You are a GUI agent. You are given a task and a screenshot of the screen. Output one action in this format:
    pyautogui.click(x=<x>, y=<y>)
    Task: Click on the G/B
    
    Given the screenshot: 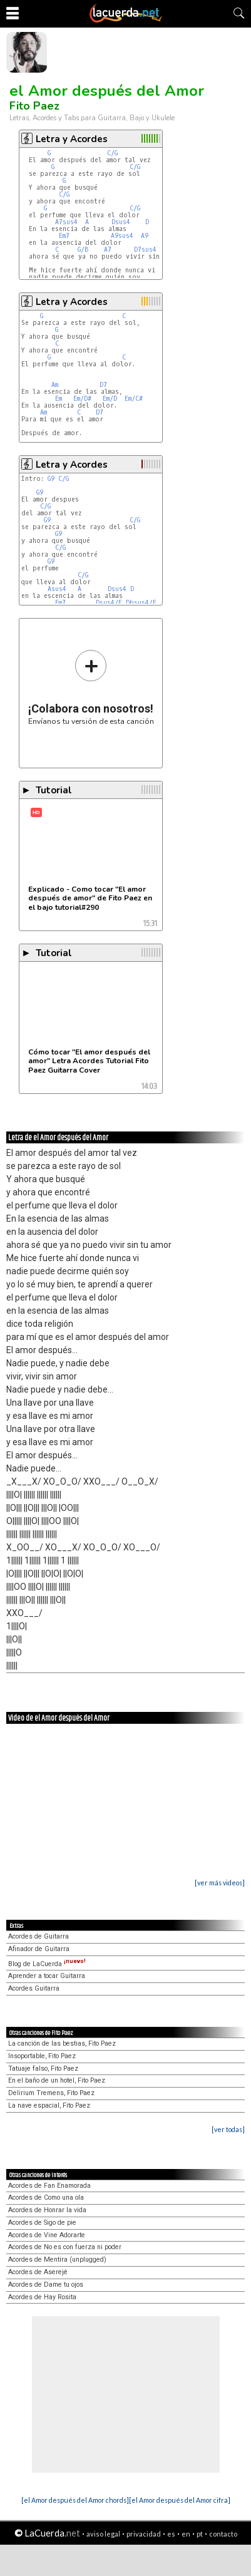 What is the action you would take?
    pyautogui.click(x=83, y=249)
    